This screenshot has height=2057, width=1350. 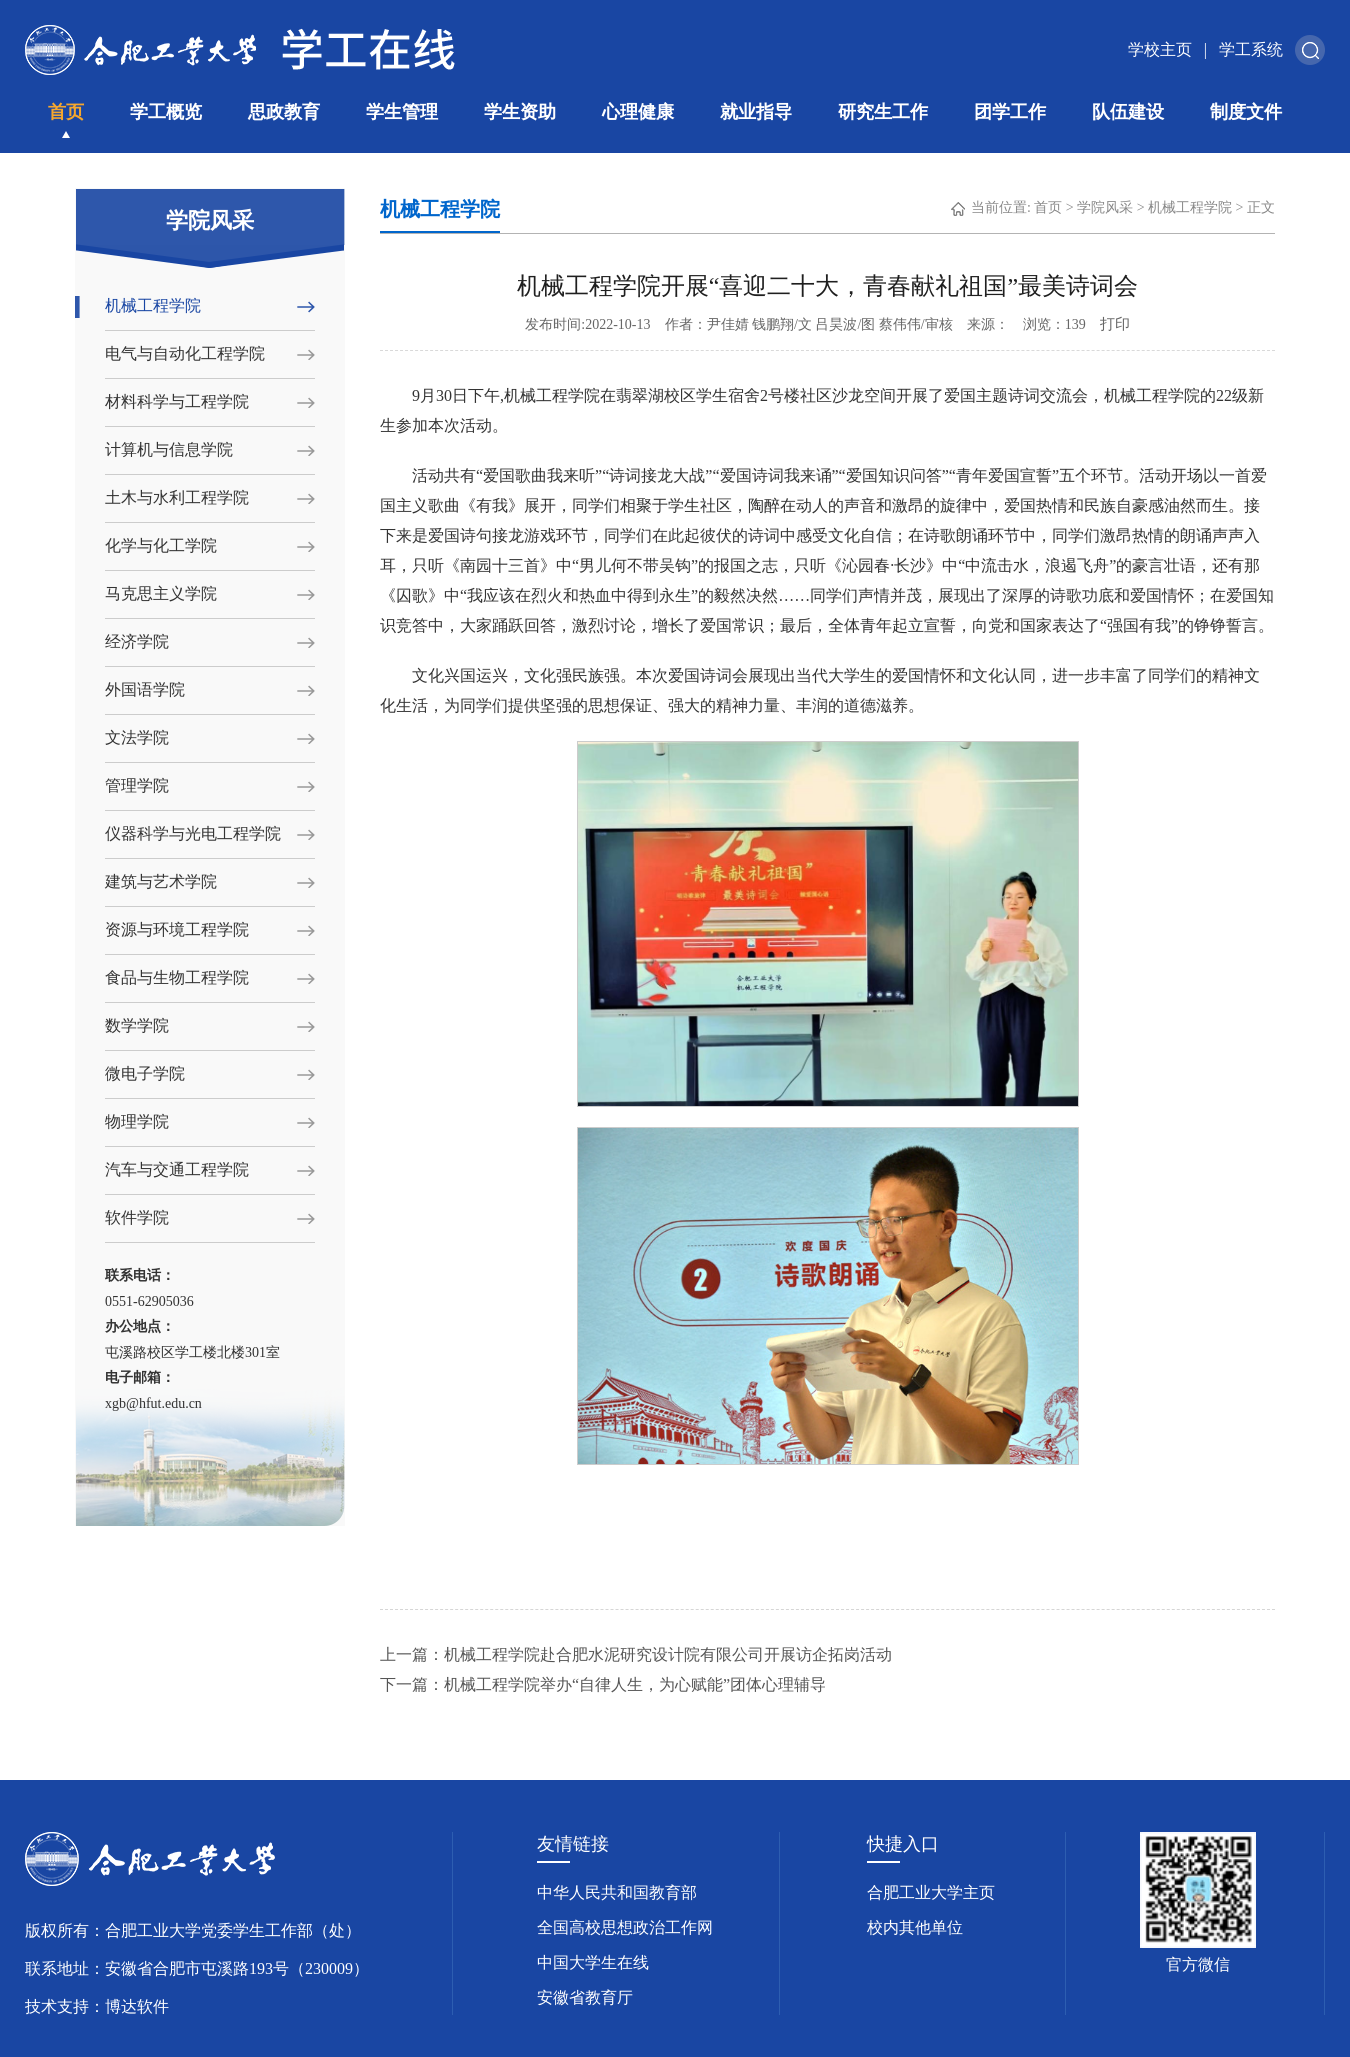 I want to click on 心理健康, so click(x=638, y=112).